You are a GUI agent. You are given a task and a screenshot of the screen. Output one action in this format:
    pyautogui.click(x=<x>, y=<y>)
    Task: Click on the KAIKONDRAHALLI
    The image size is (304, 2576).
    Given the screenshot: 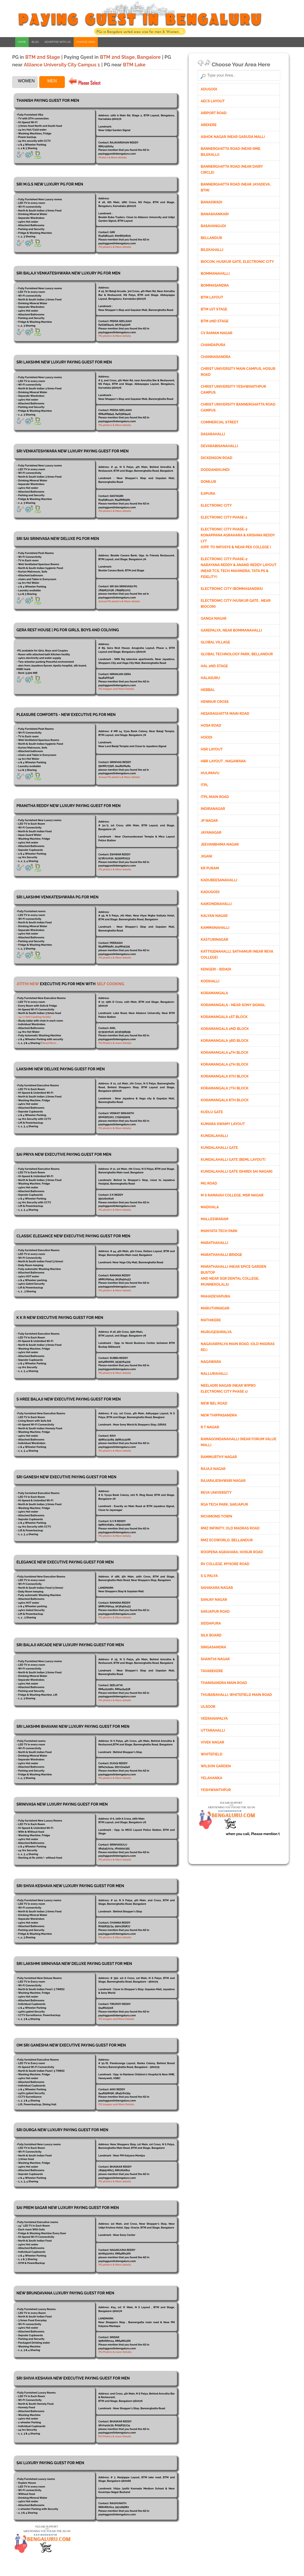 What is the action you would take?
    pyautogui.click(x=216, y=904)
    